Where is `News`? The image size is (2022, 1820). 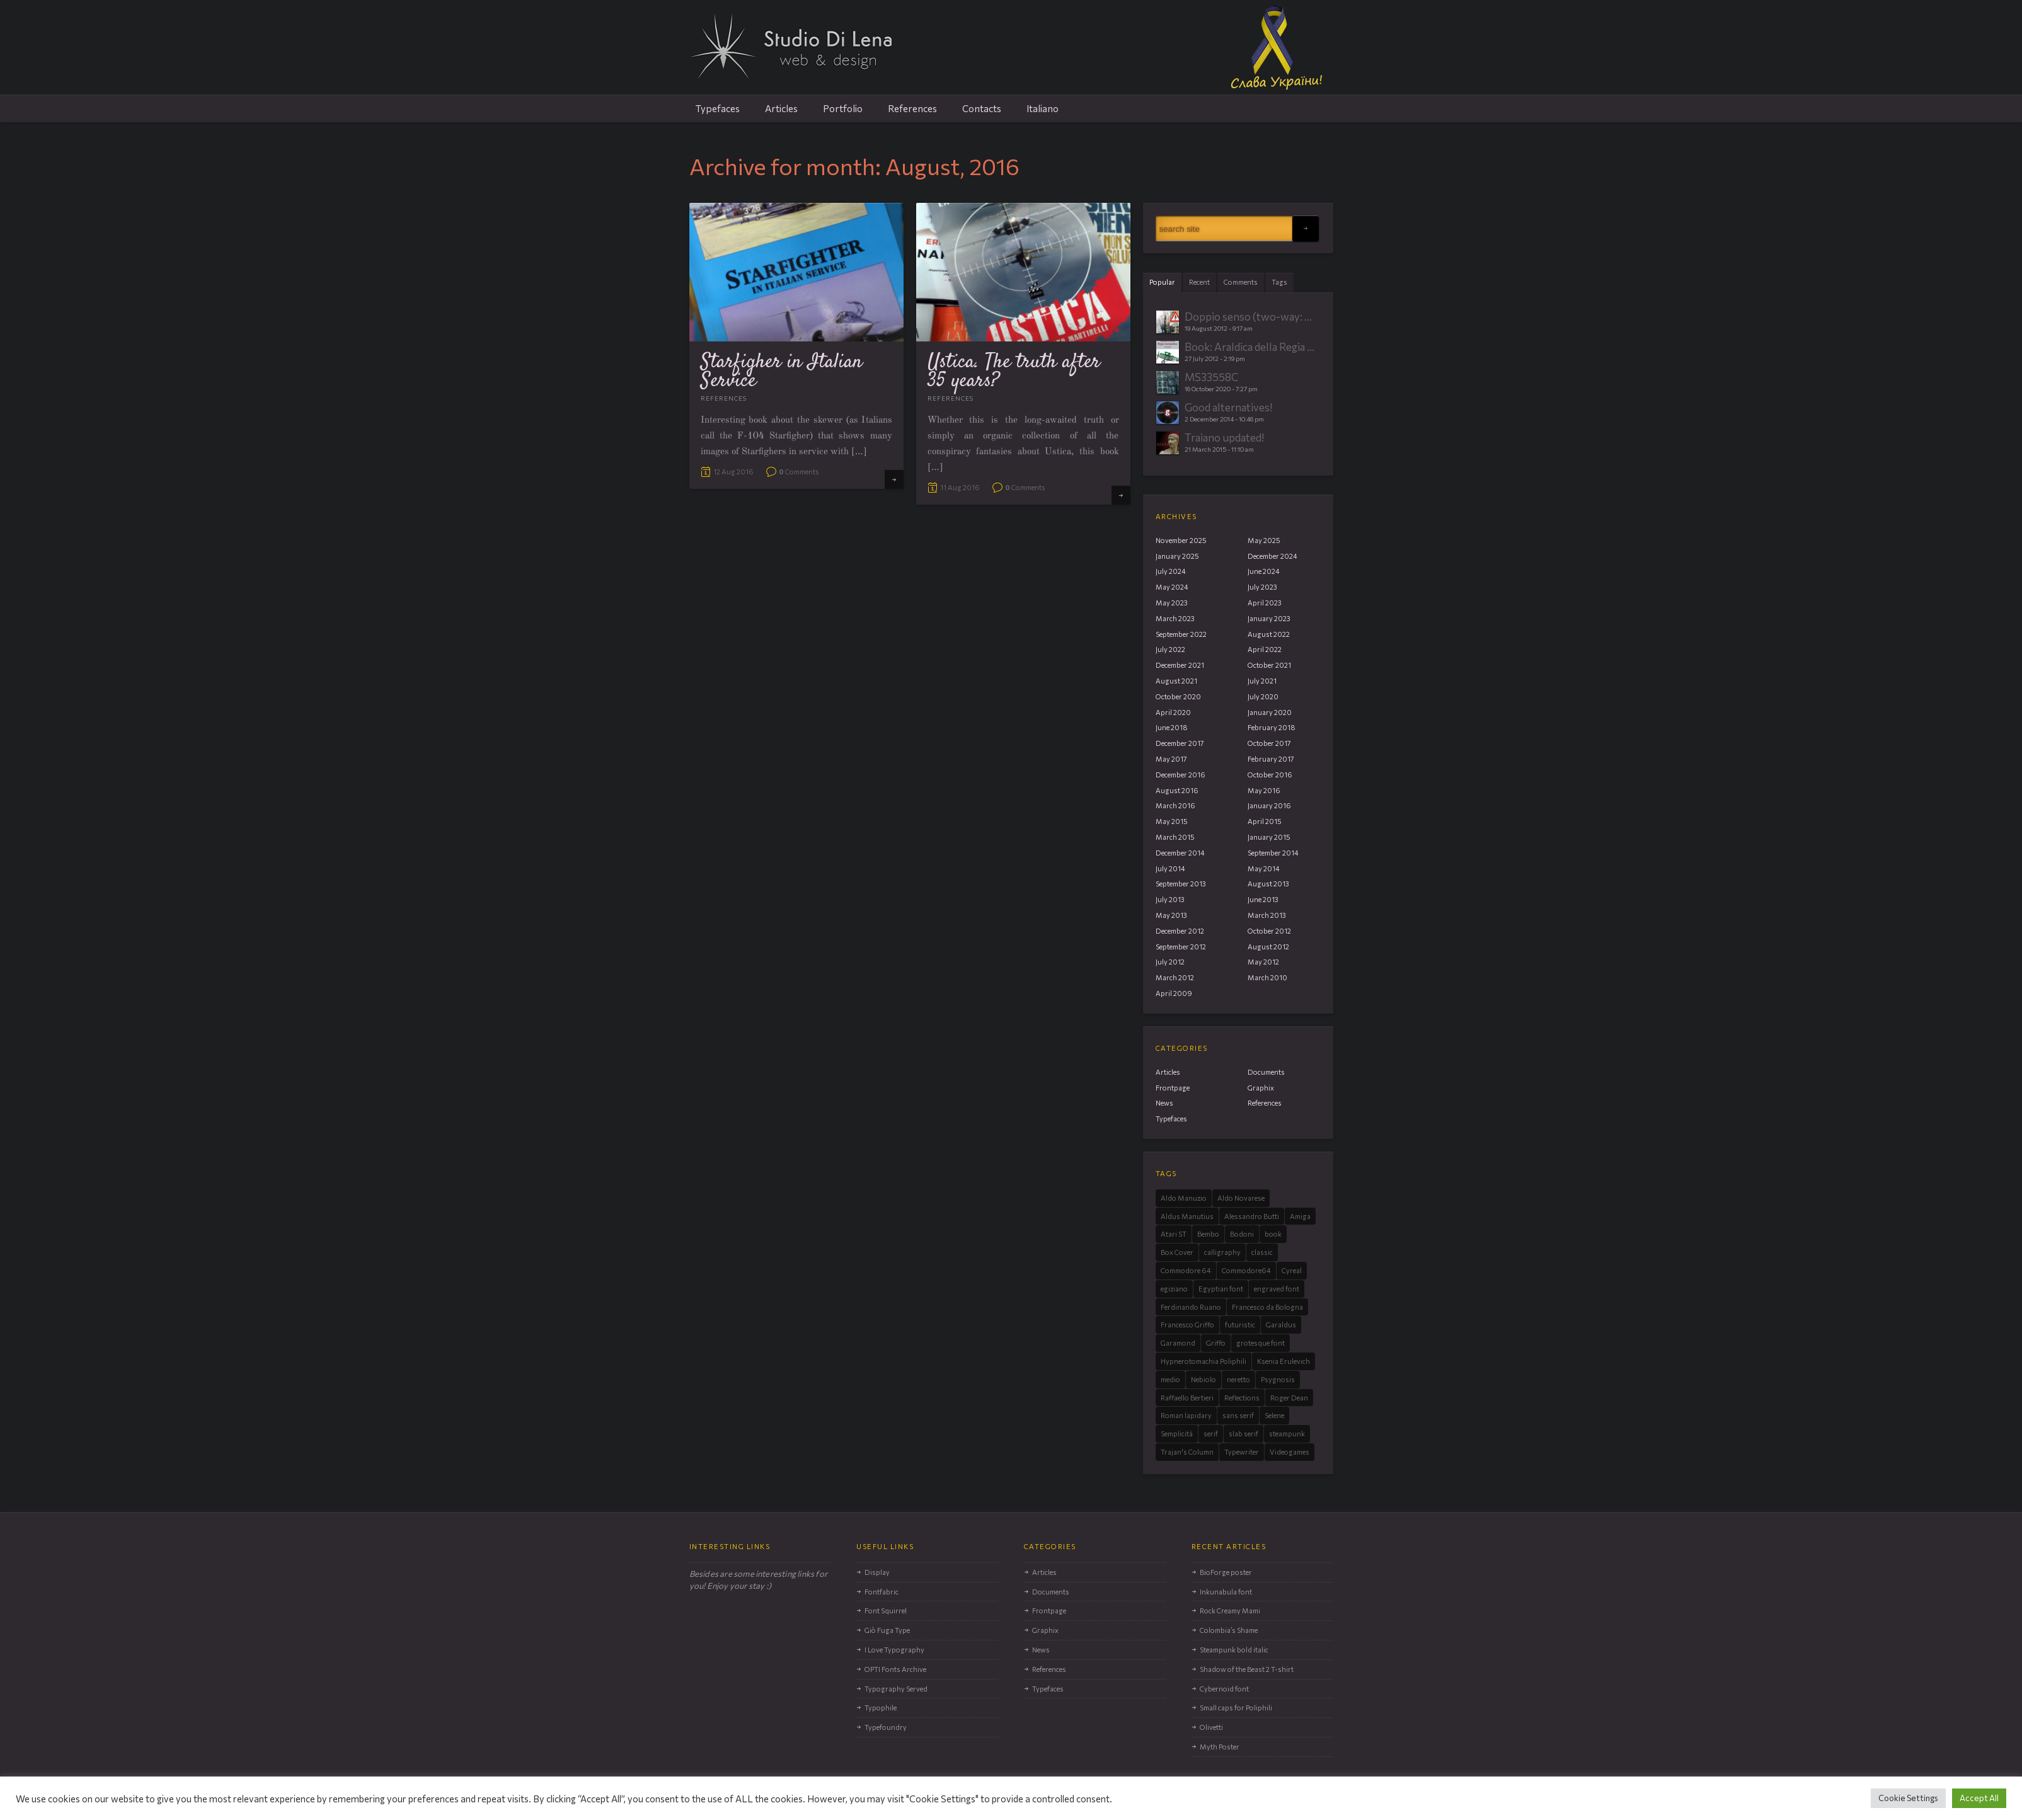
News is located at coordinates (1164, 1103).